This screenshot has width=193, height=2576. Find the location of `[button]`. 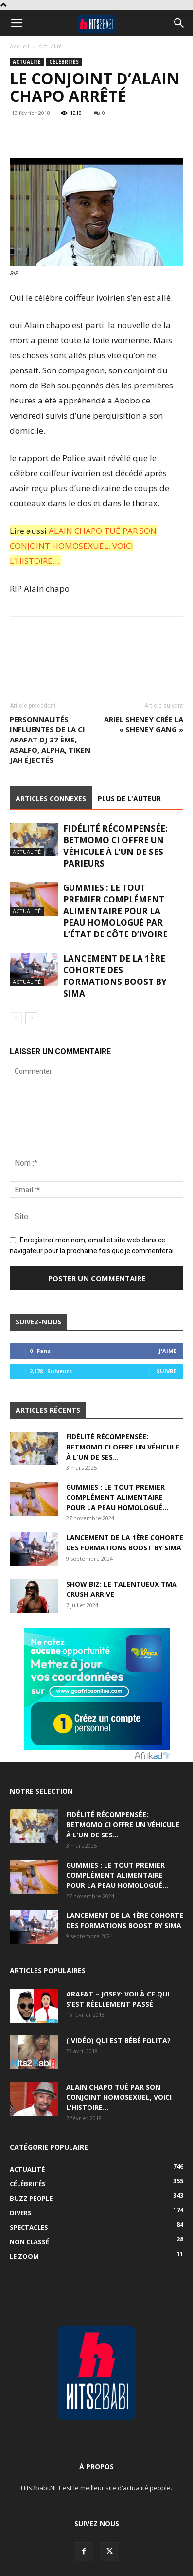

[button] is located at coordinates (16, 23).